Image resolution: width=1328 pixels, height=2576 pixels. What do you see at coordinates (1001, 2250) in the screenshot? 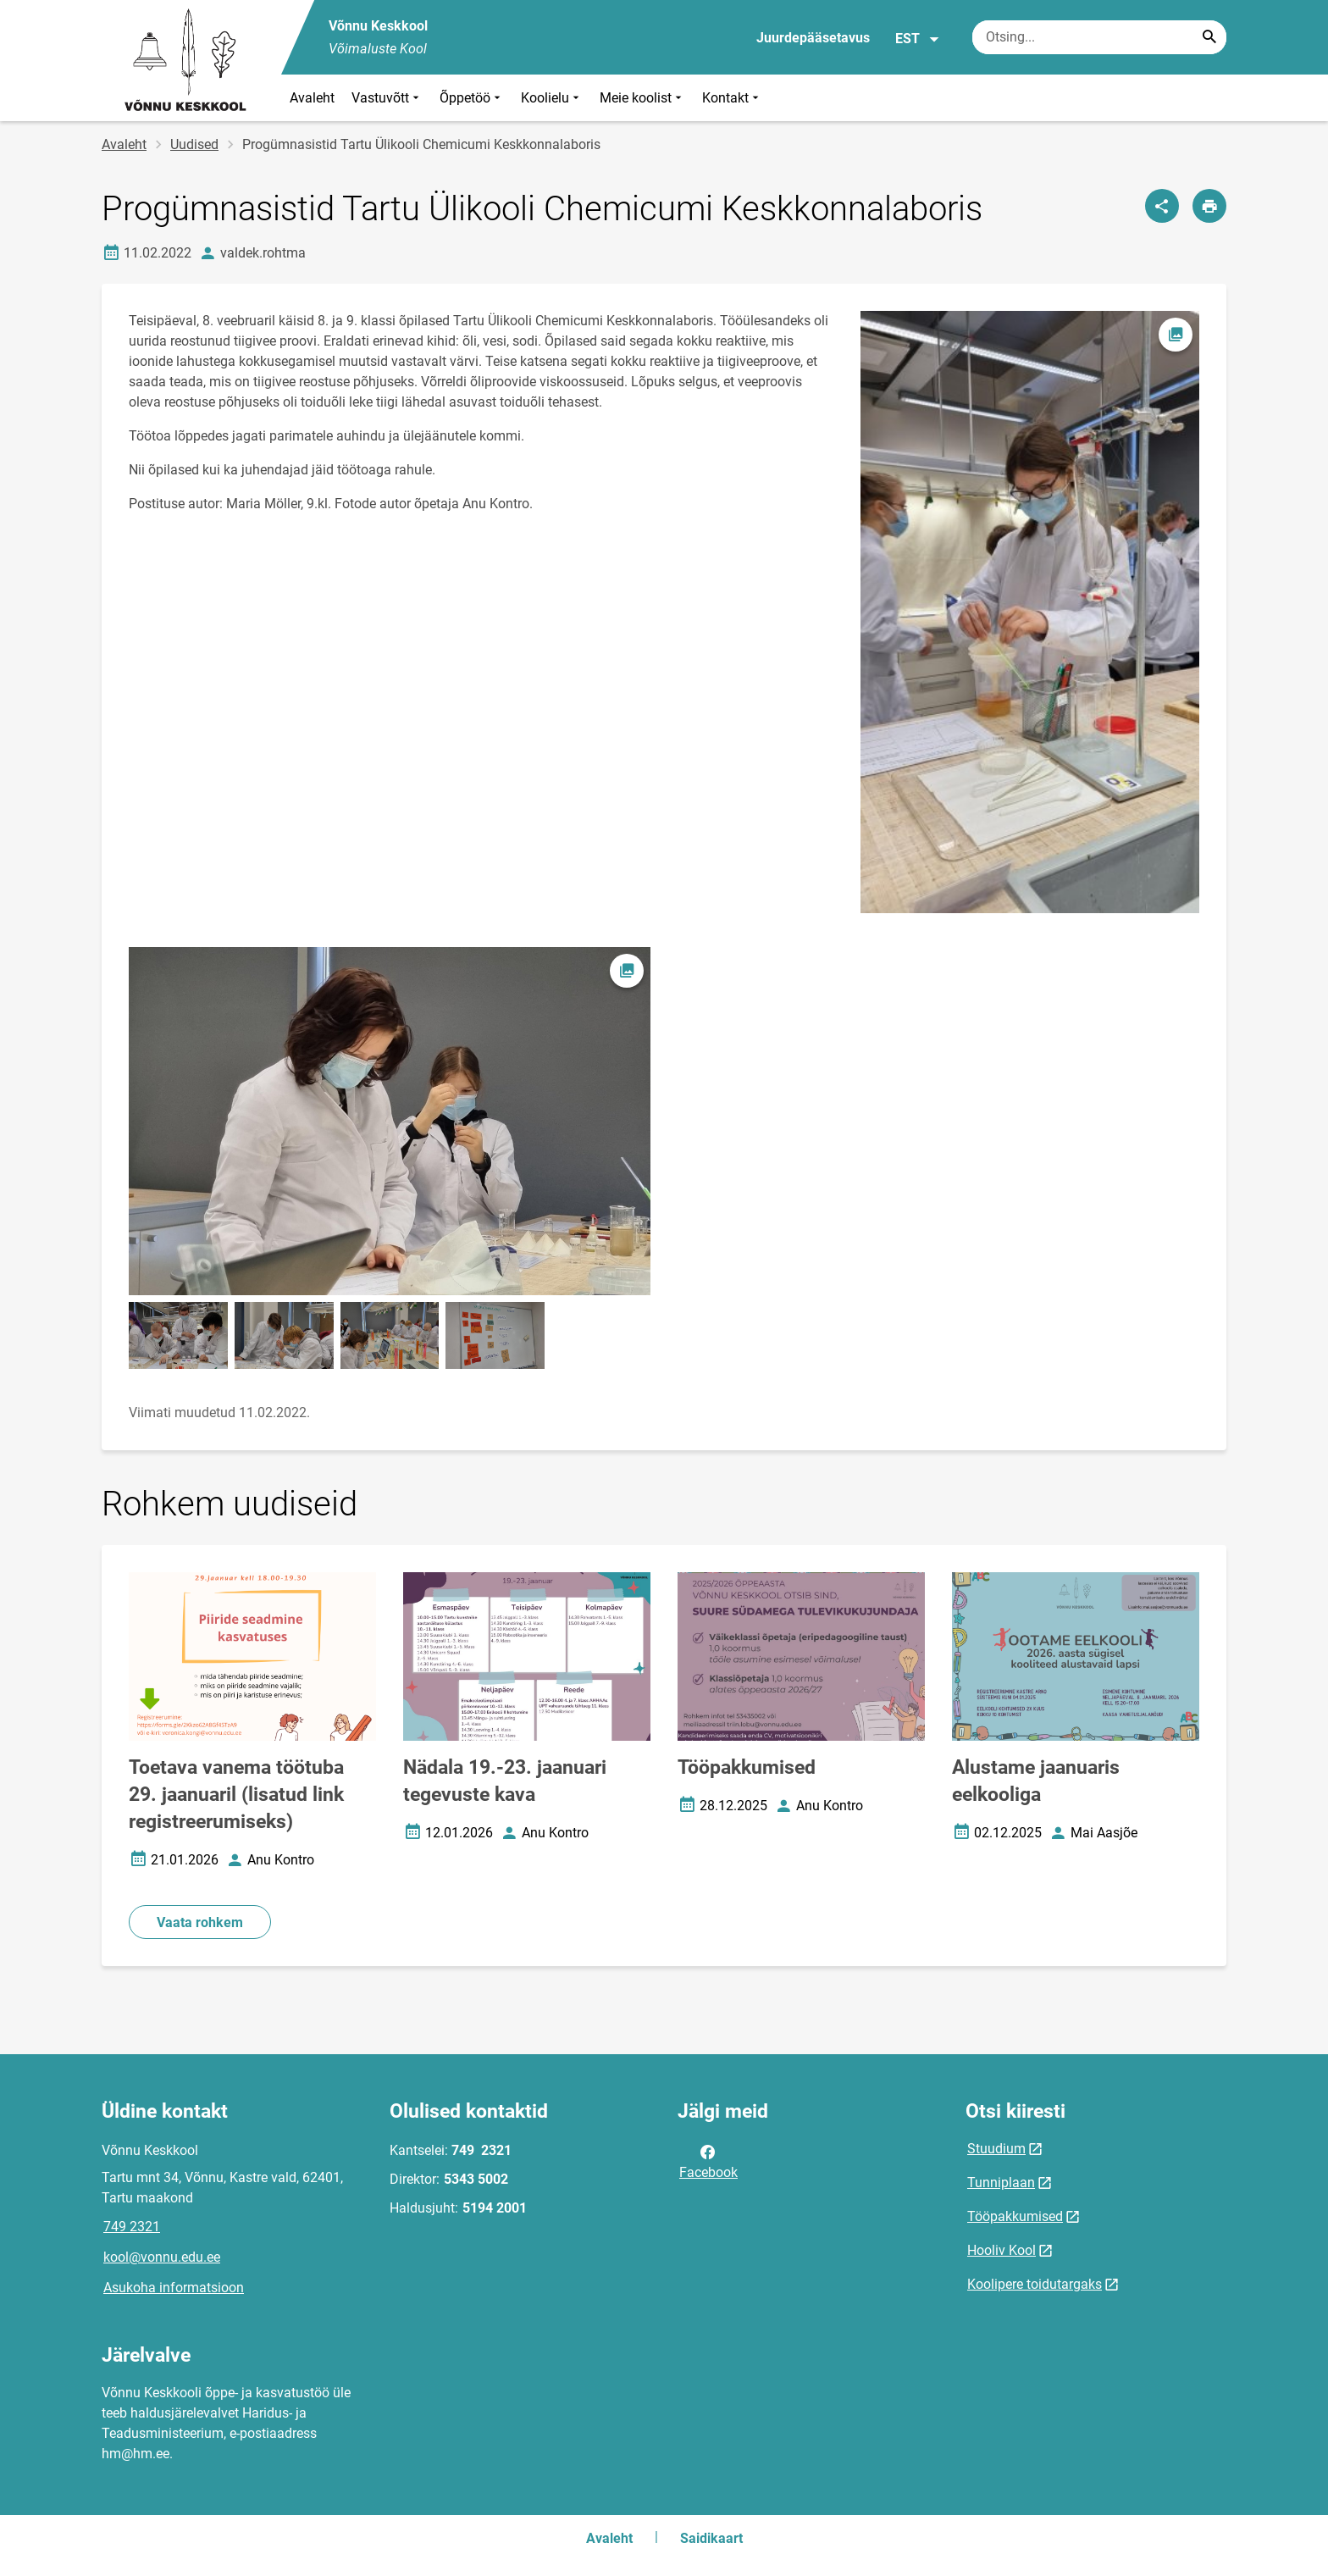
I see `Hooliv Kool` at bounding box center [1001, 2250].